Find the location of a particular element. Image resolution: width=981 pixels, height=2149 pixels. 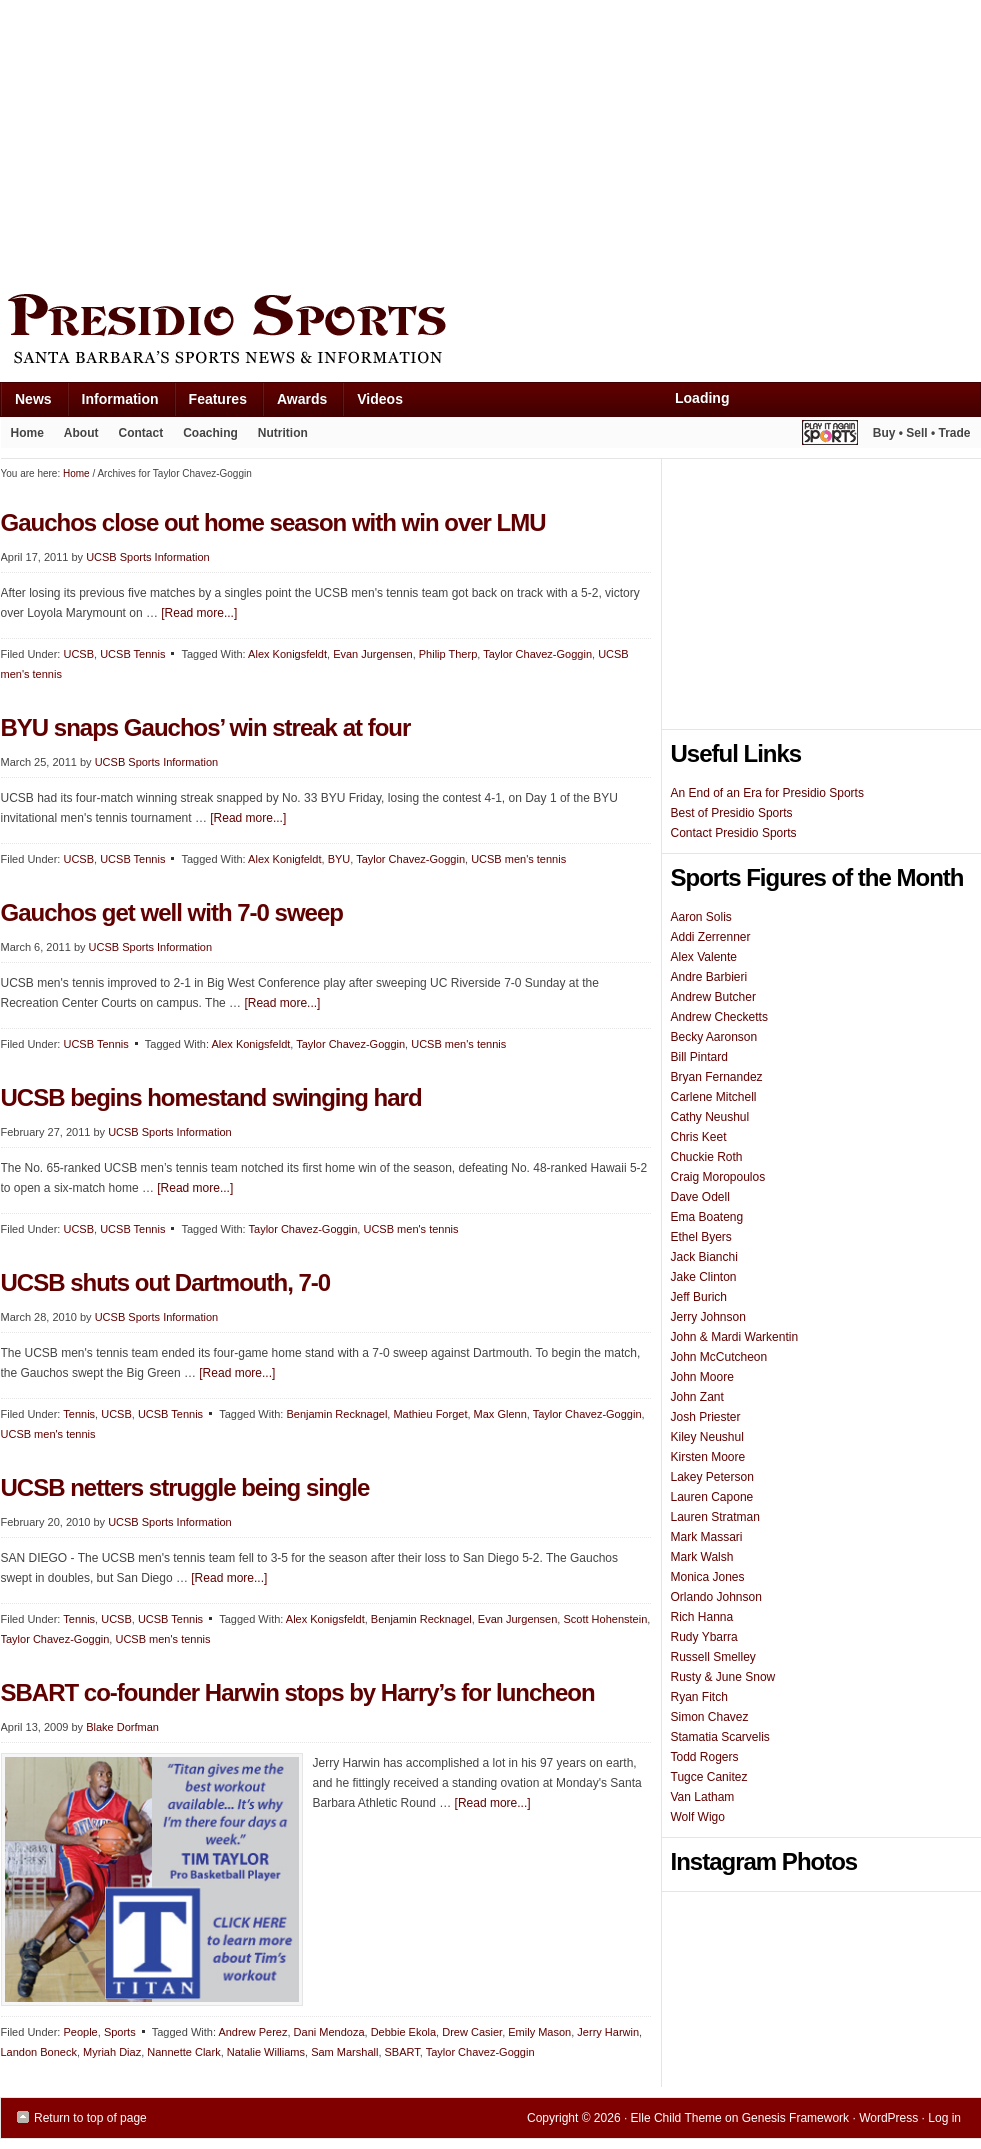

SBART is located at coordinates (402, 2052).